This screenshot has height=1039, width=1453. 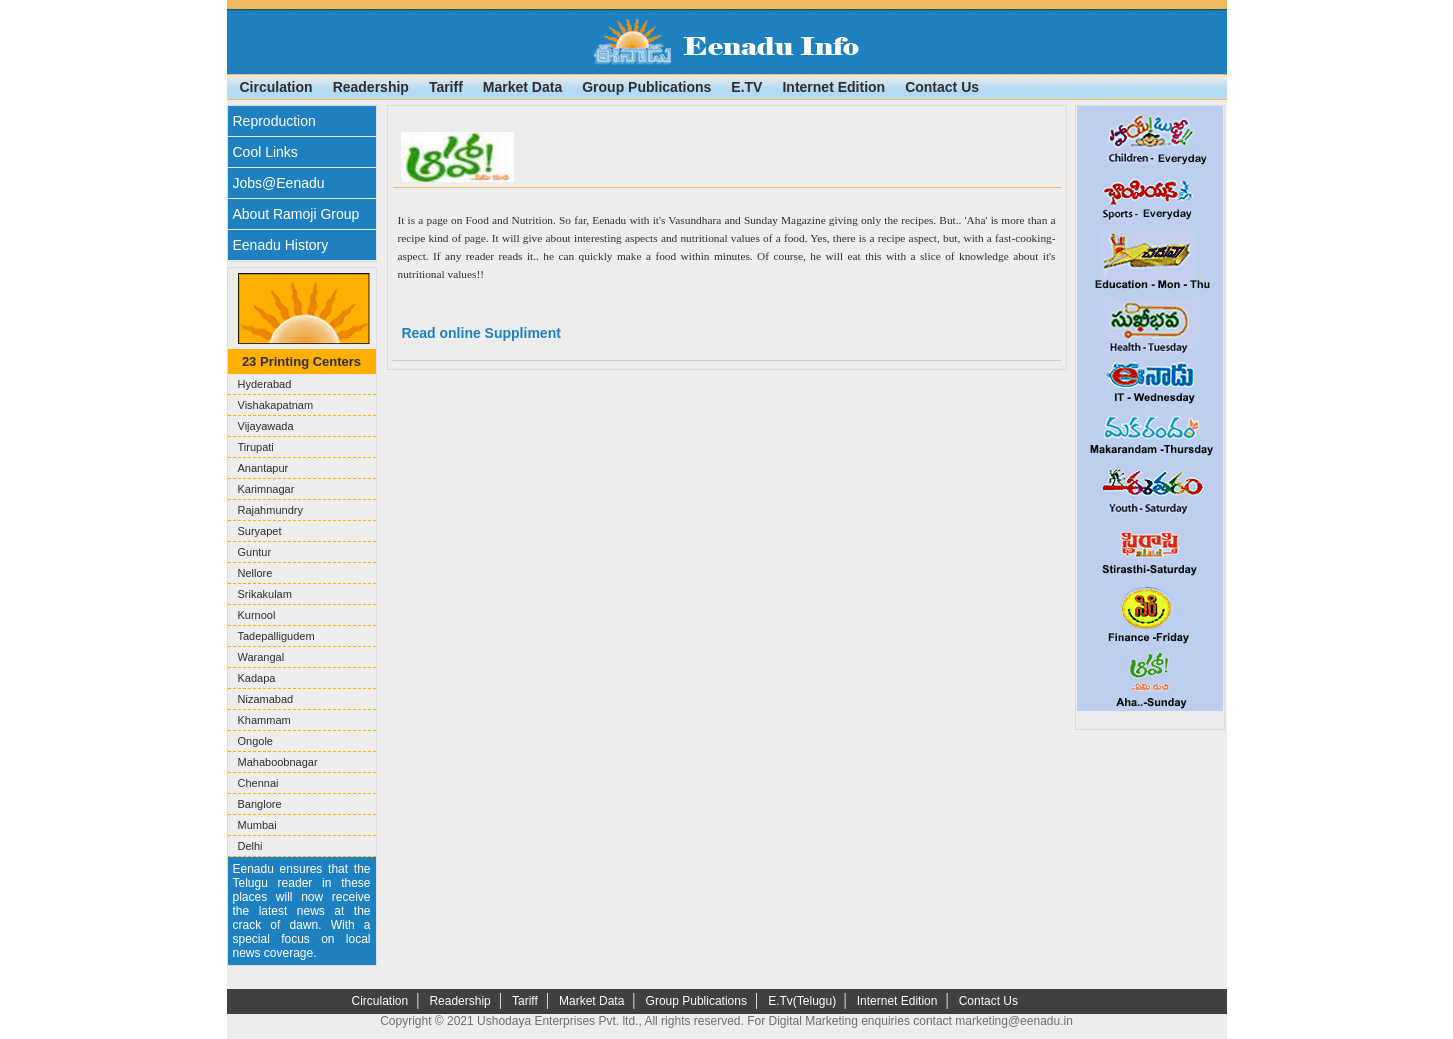 I want to click on E.Tv(Telugu), so click(x=803, y=1001).